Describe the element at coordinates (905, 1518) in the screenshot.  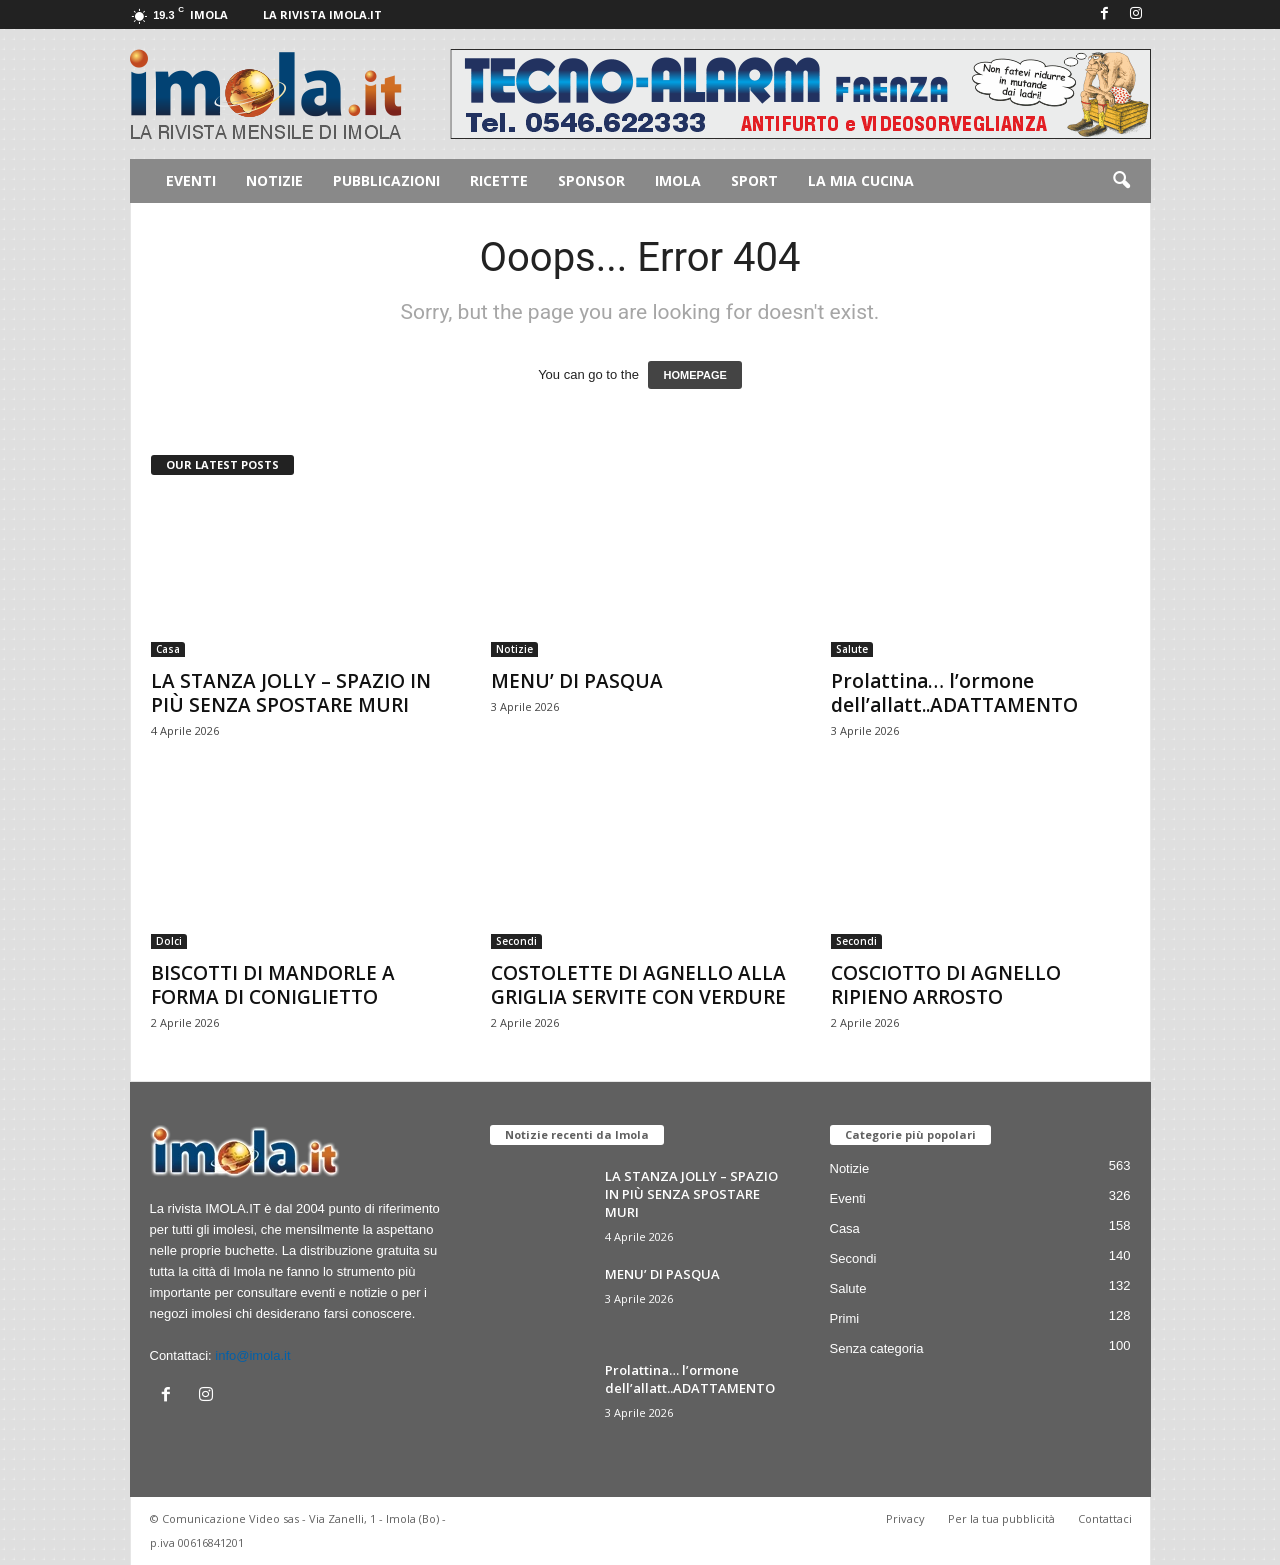
I see `Privacy` at that location.